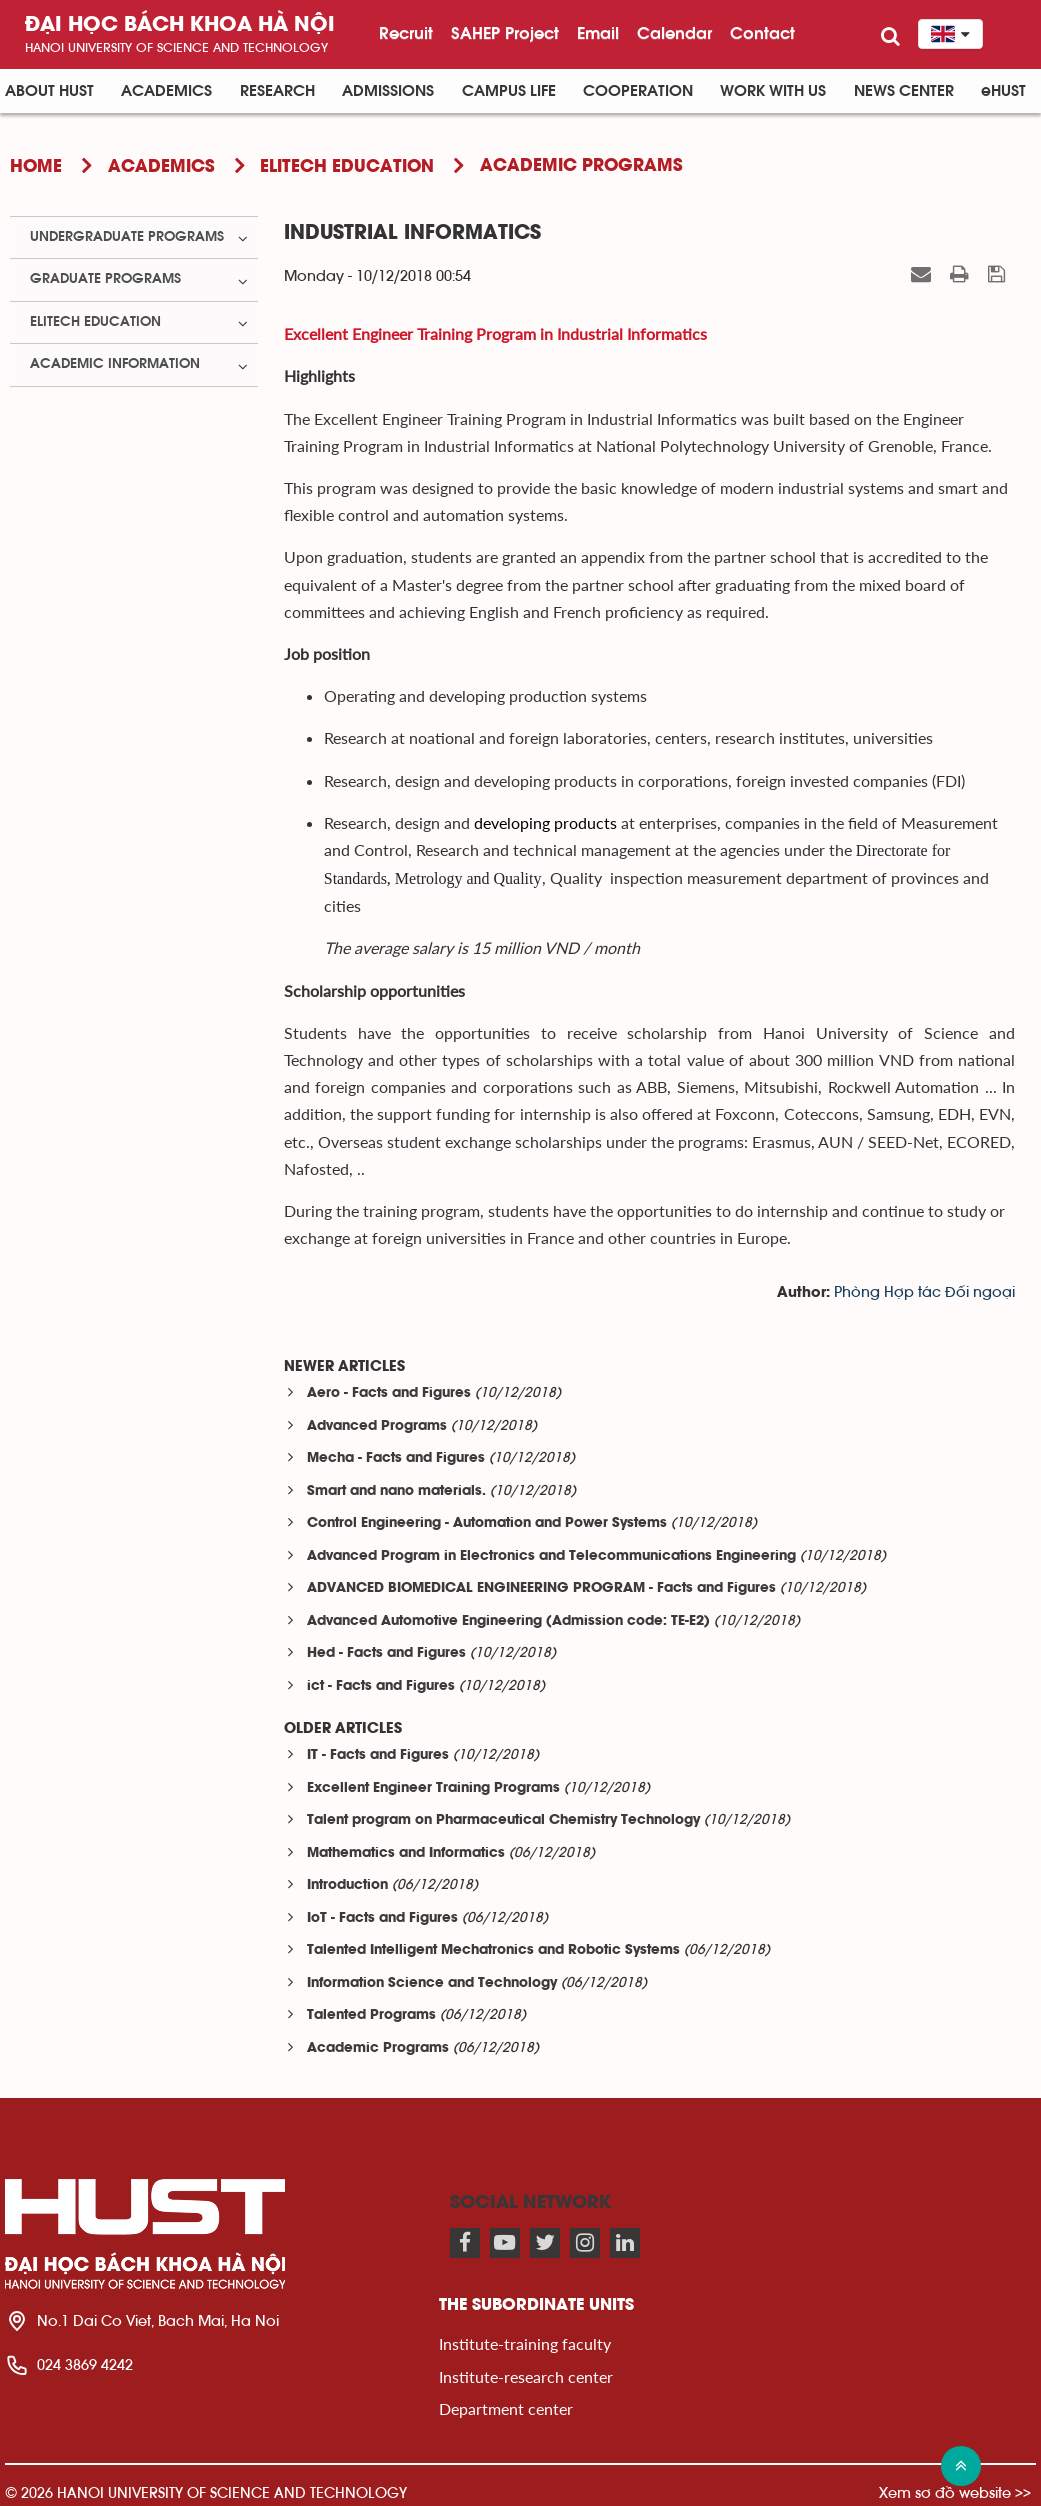  I want to click on Aero - Facts and Figures, so click(389, 1393).